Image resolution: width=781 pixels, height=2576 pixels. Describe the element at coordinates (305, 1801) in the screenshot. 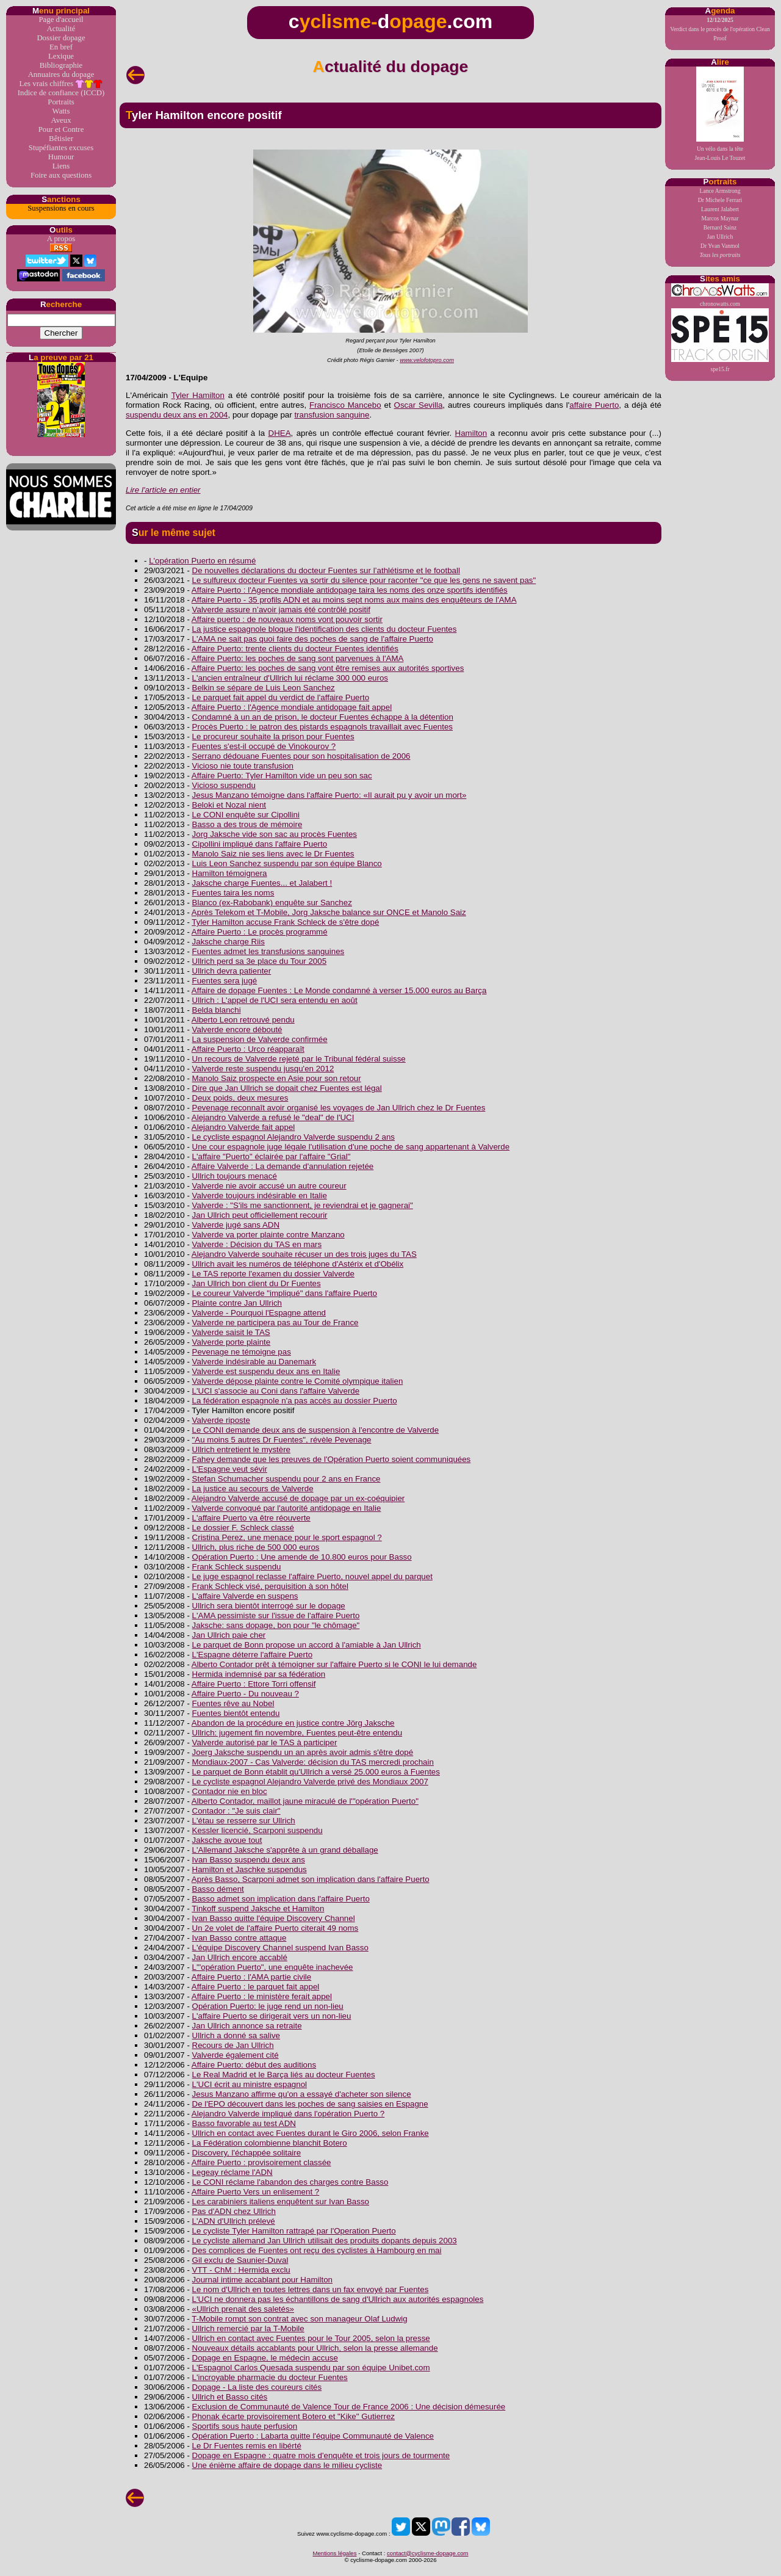

I see `Alberto Contador, maillot jaune miraculé de l'"opération Puerto"` at that location.